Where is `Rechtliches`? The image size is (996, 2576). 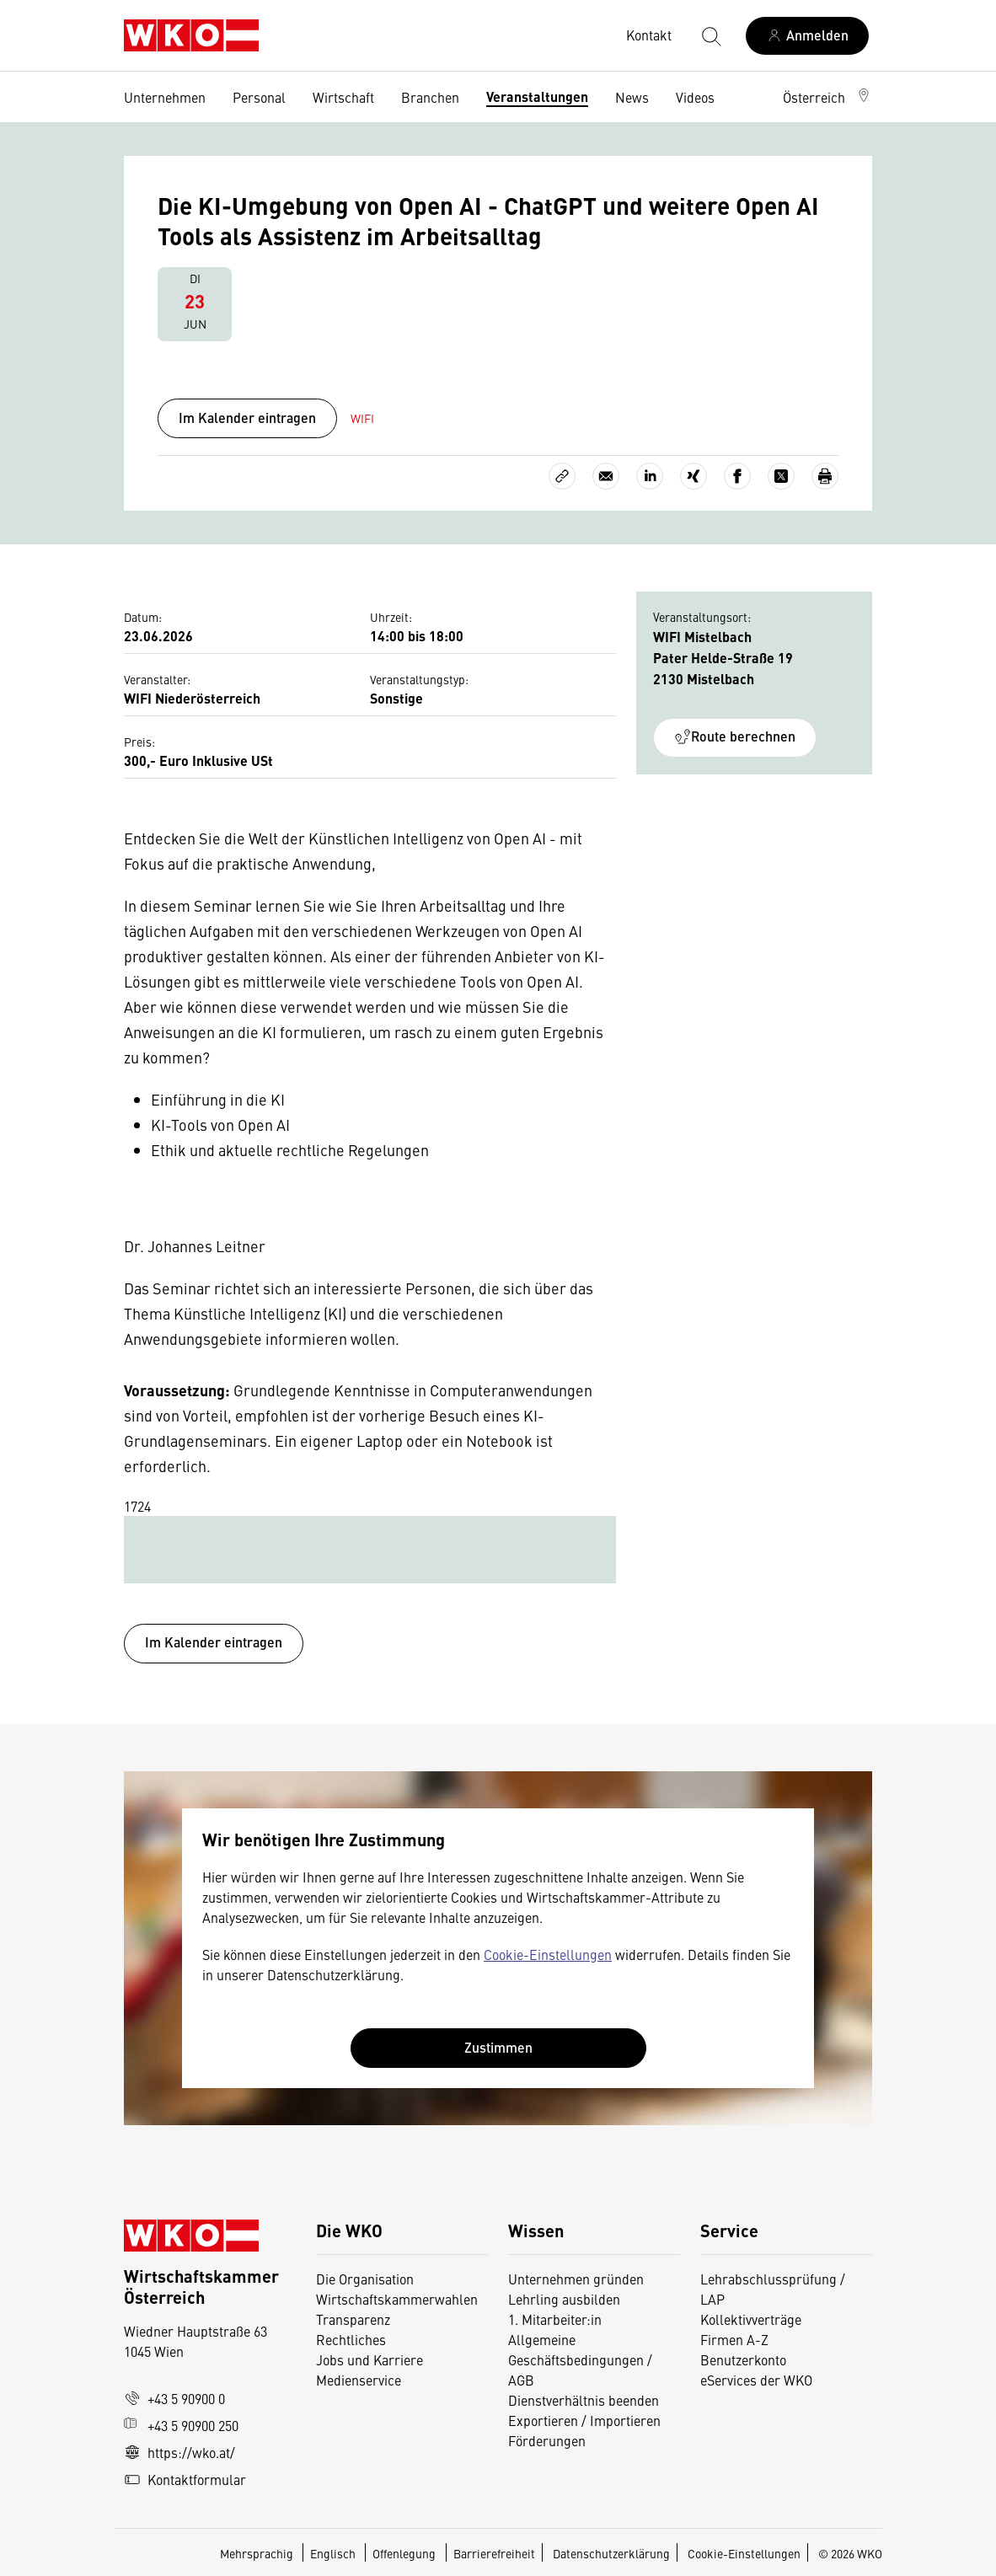
Rechtliches is located at coordinates (351, 2339).